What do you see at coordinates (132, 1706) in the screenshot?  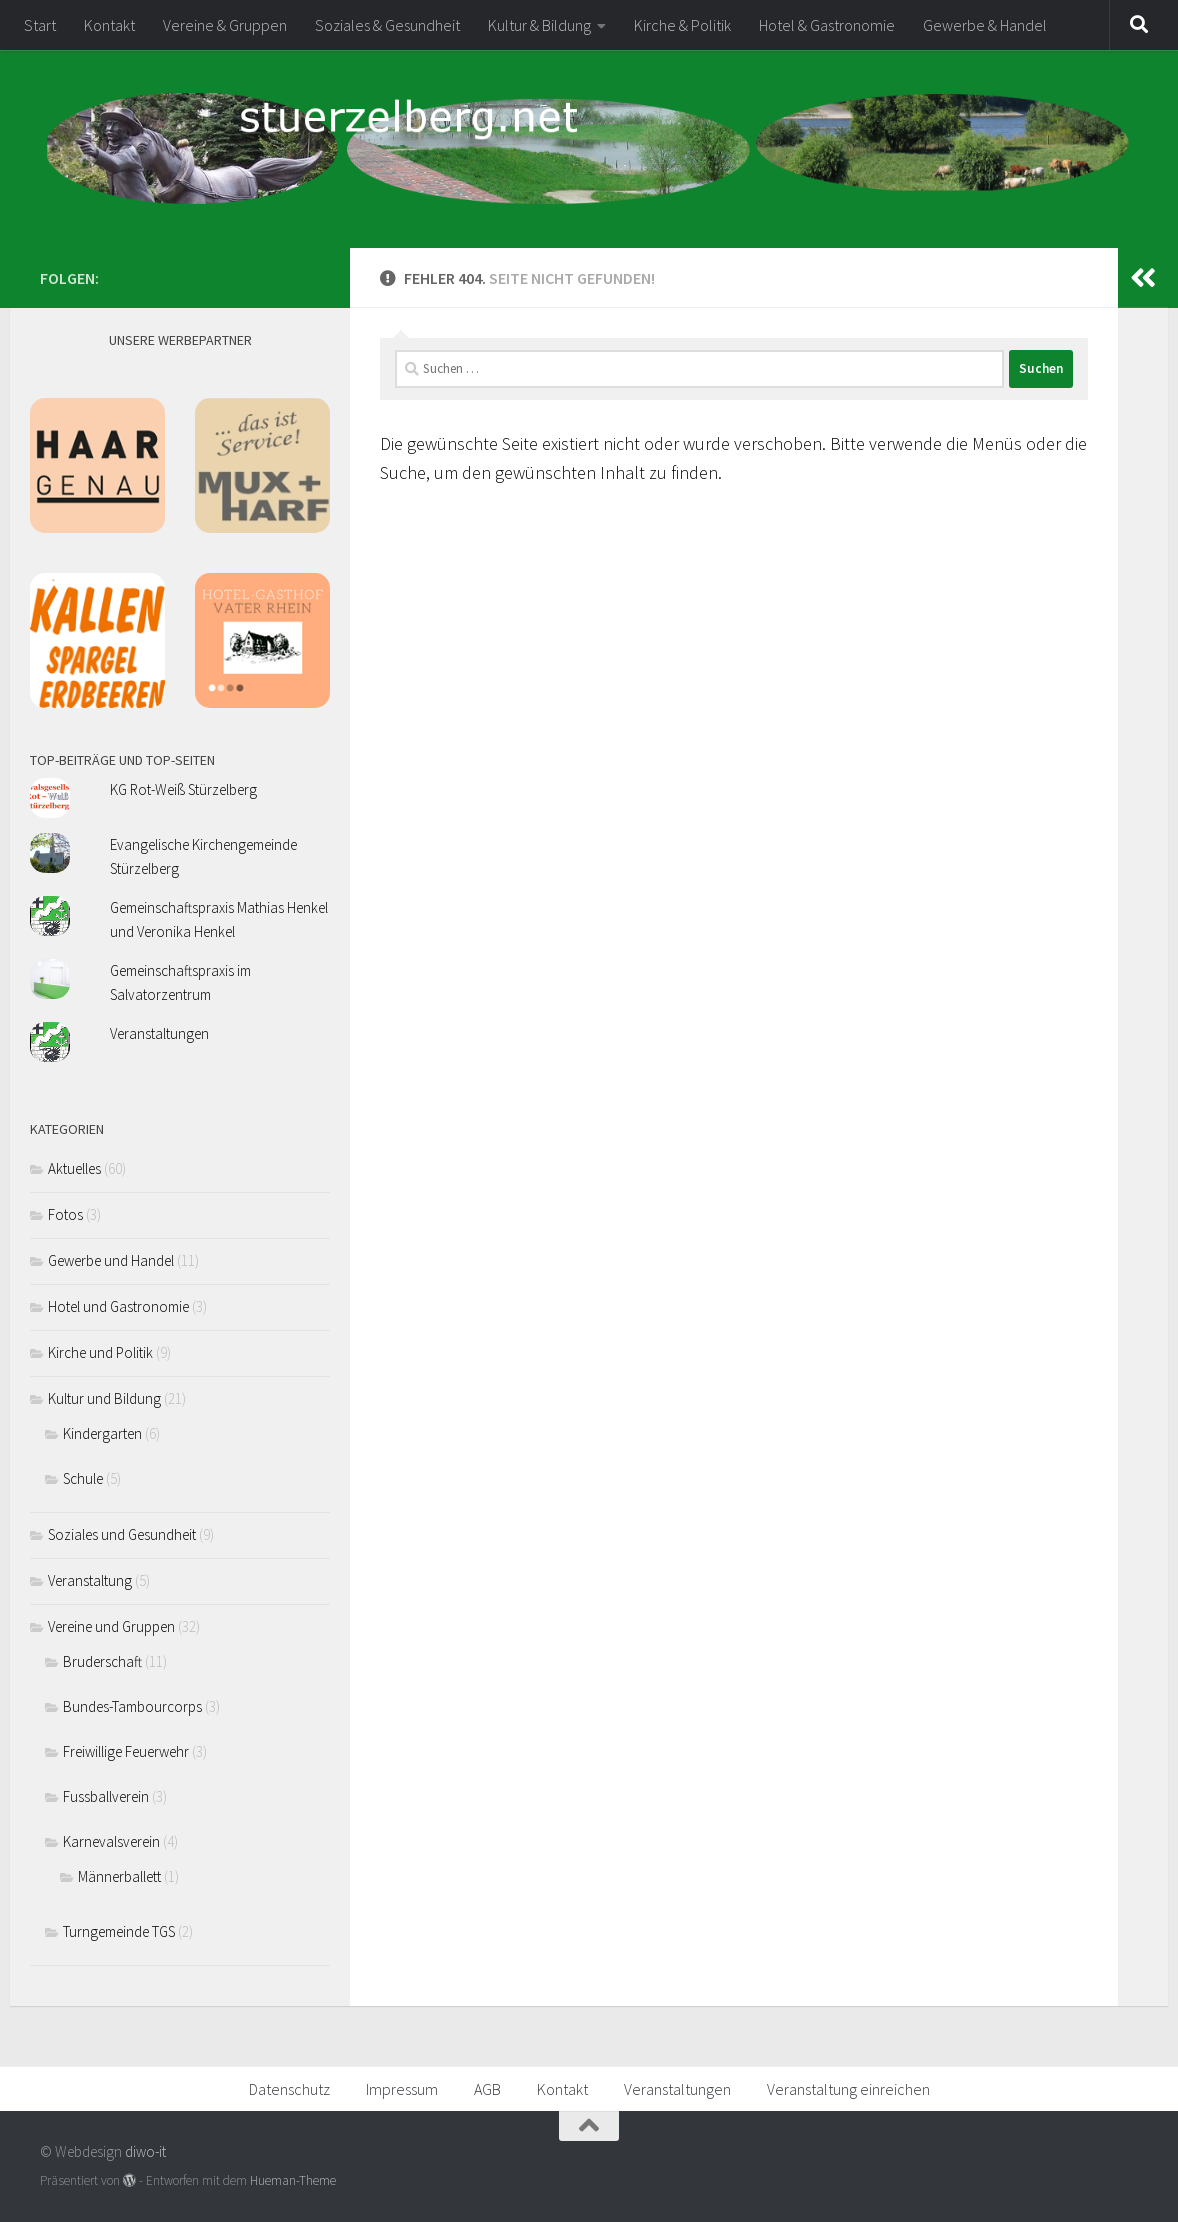 I see `Bundes-Tambourcorps` at bounding box center [132, 1706].